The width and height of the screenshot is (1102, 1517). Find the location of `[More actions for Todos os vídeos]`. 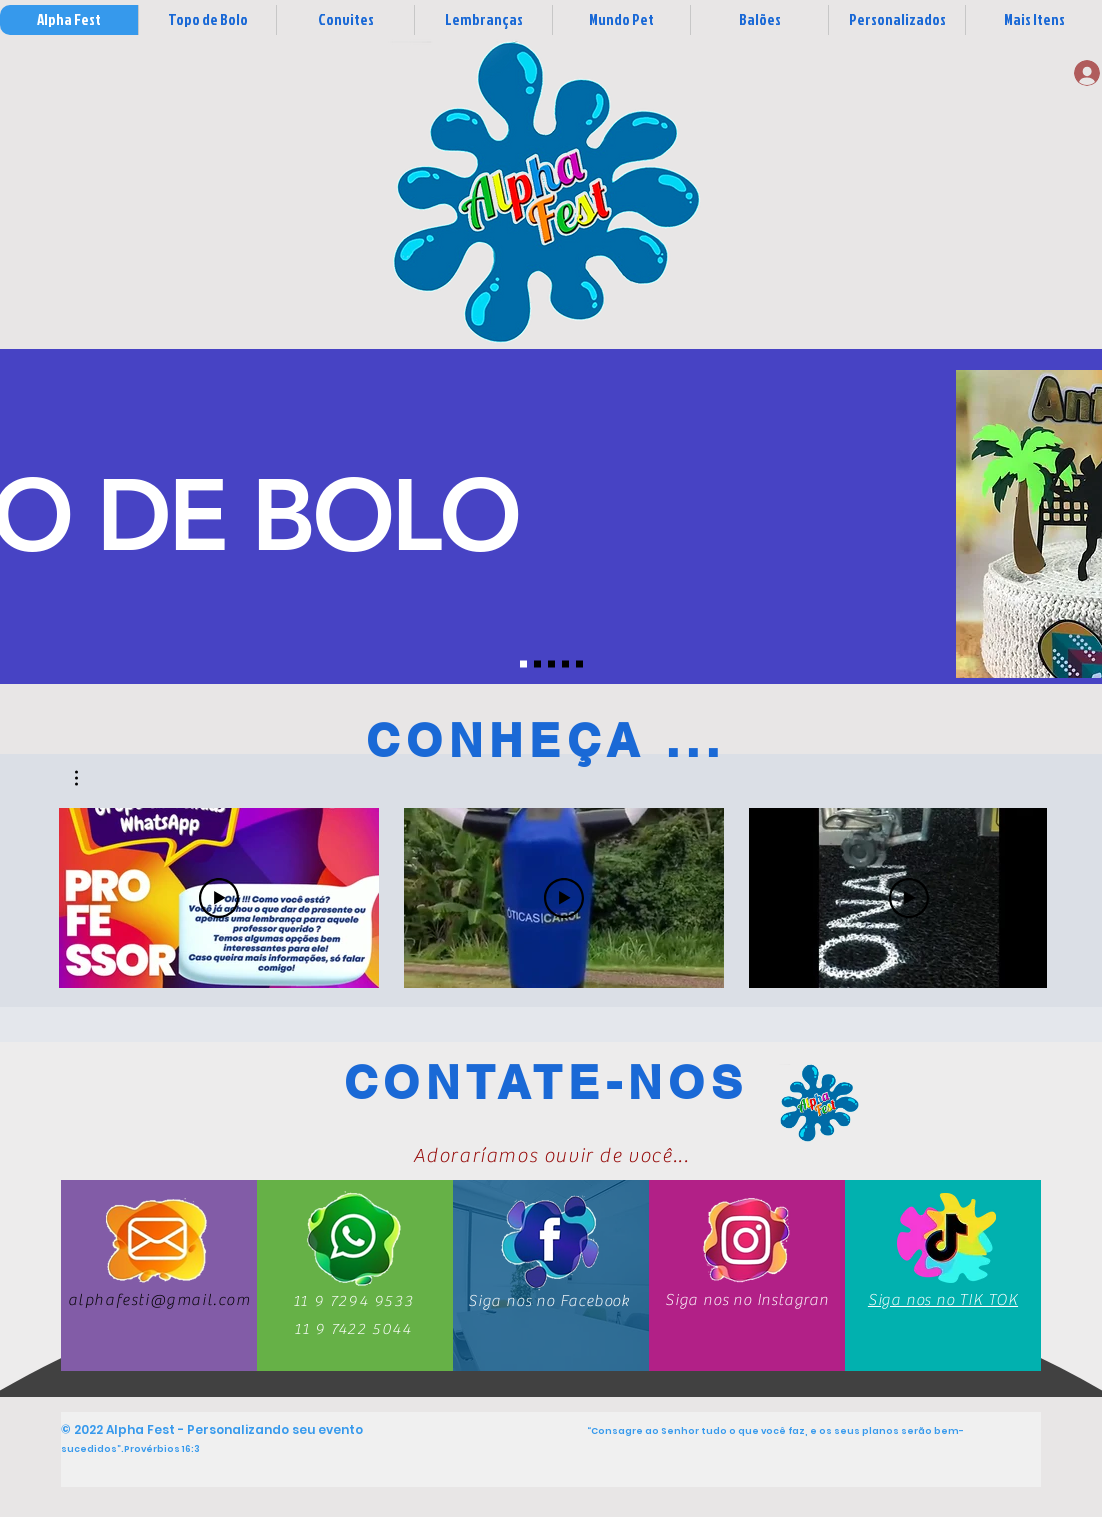

[More actions for Todos os vídeos] is located at coordinates (86, 778).